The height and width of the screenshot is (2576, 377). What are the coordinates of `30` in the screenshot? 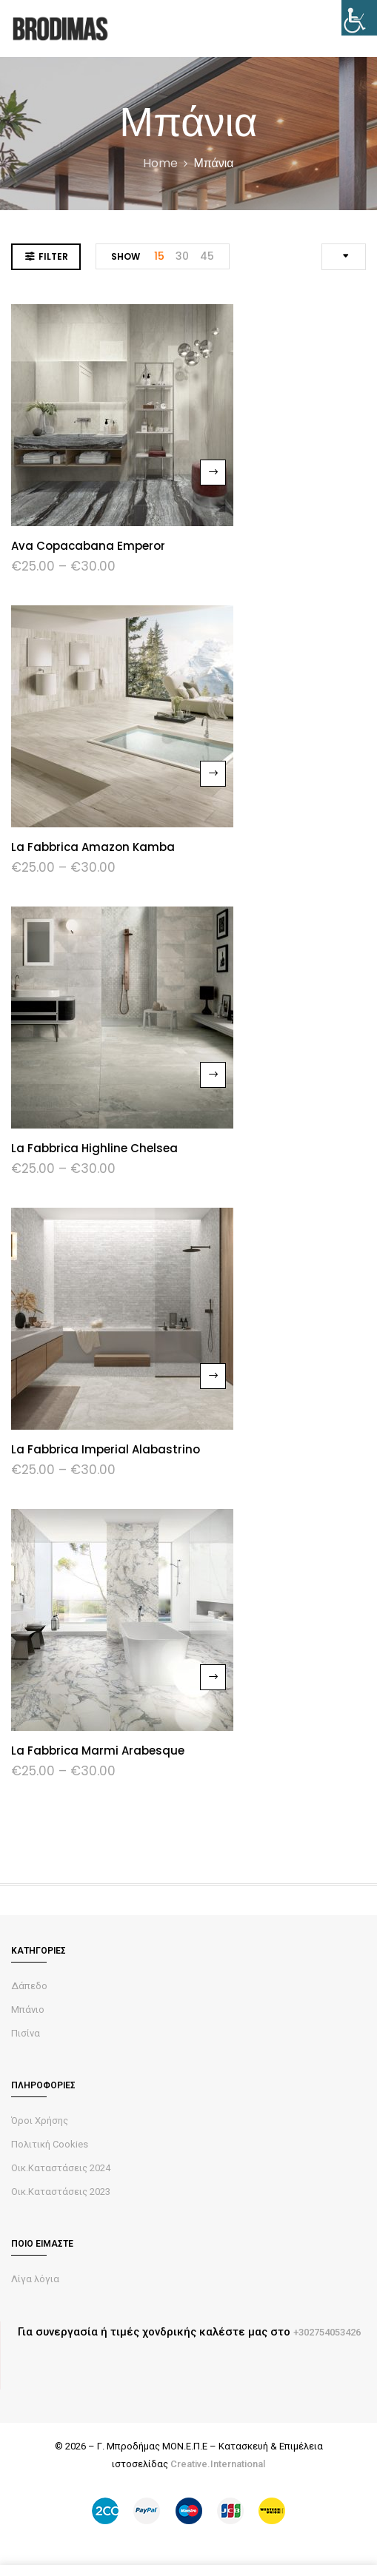 It's located at (182, 256).